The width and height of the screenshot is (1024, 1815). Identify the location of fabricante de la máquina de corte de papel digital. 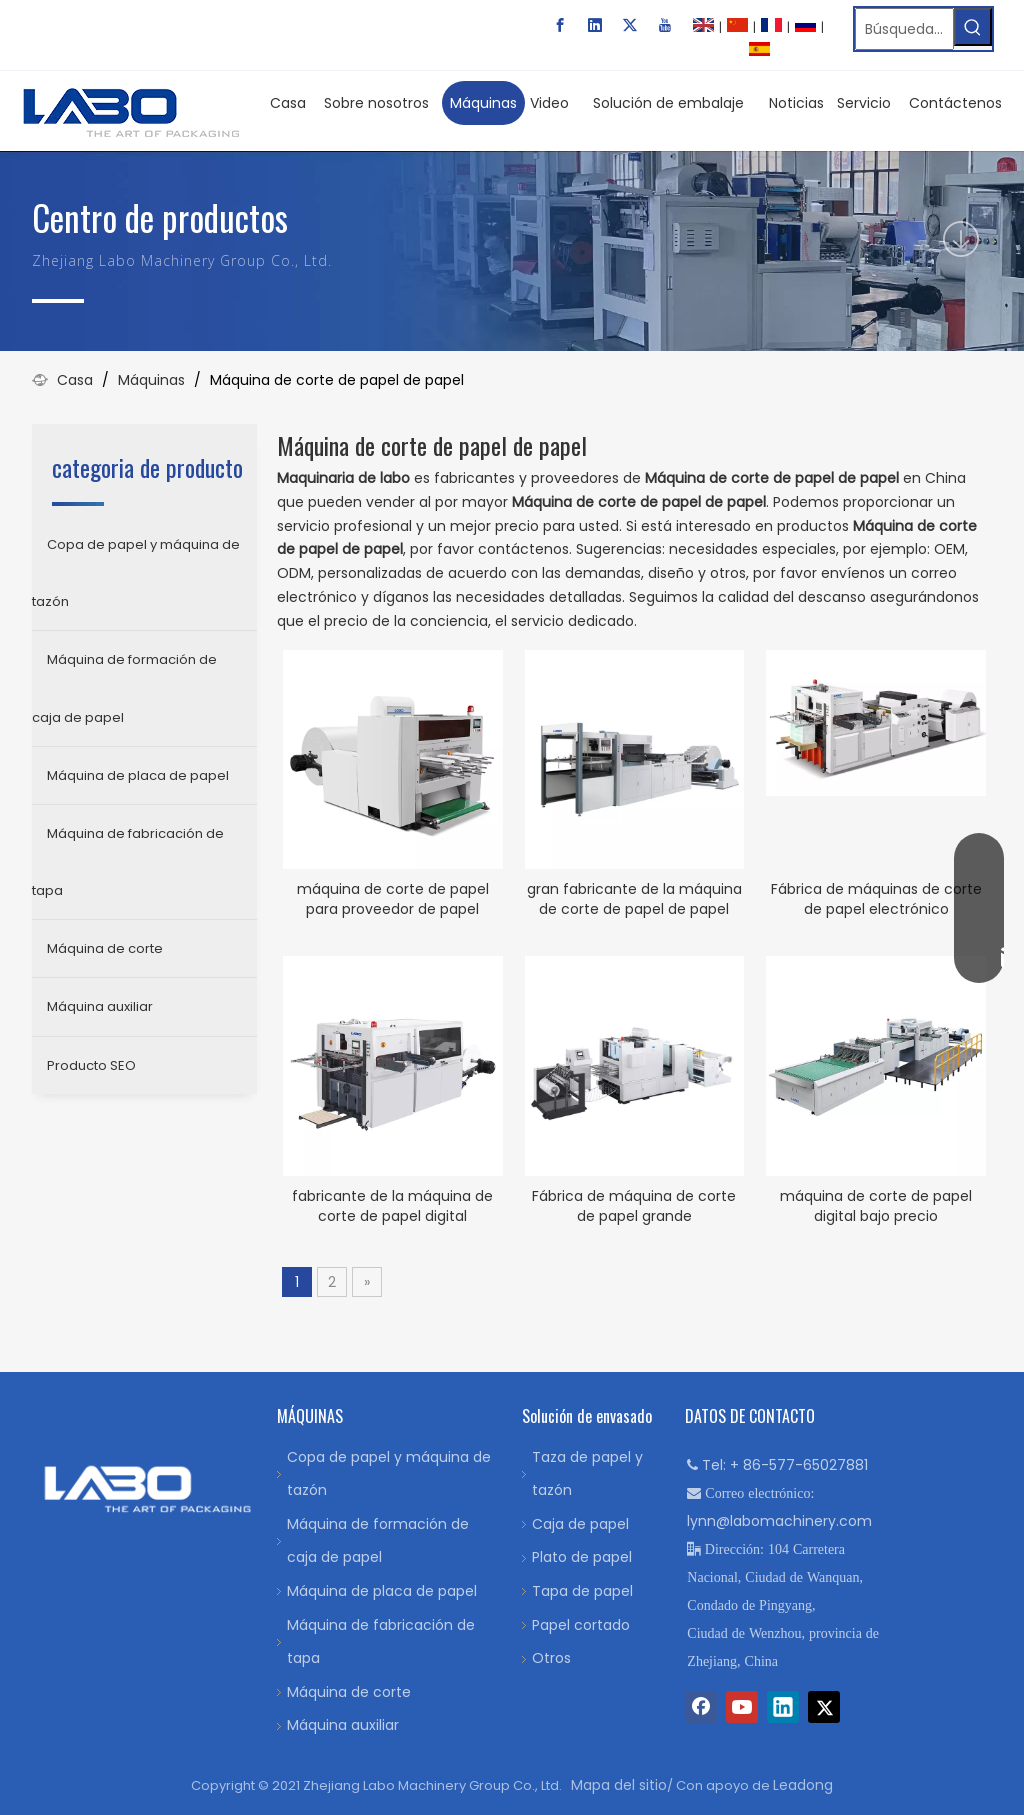
(392, 1206).